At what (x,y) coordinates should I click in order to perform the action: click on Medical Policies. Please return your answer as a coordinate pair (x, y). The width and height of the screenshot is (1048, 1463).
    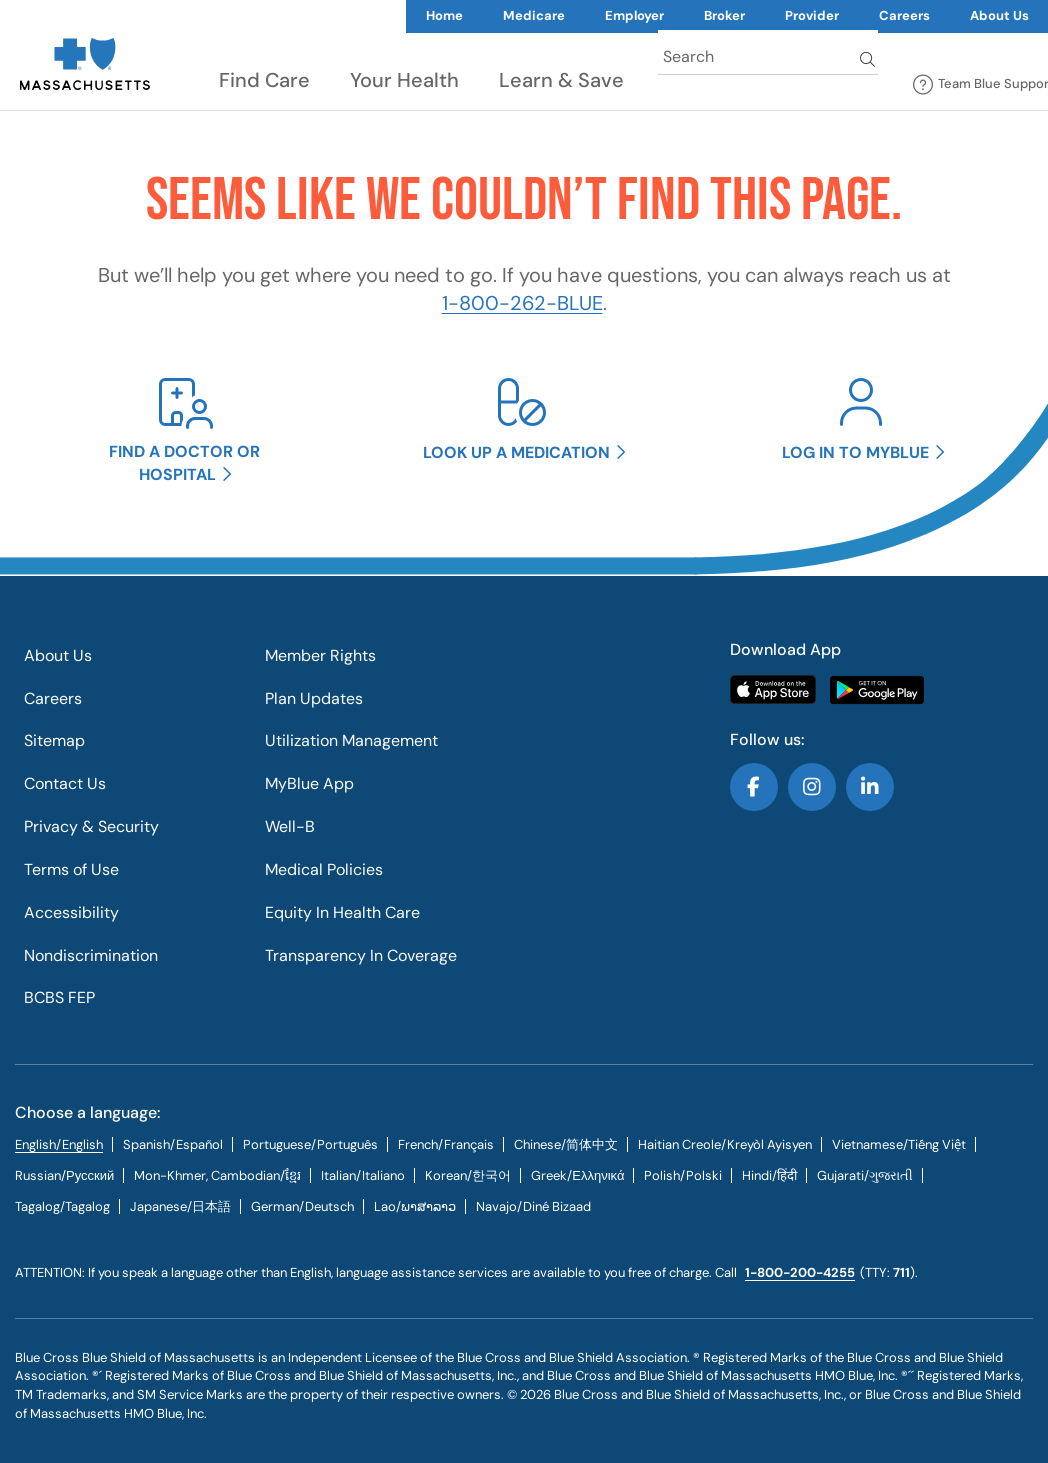
    Looking at the image, I should click on (324, 869).